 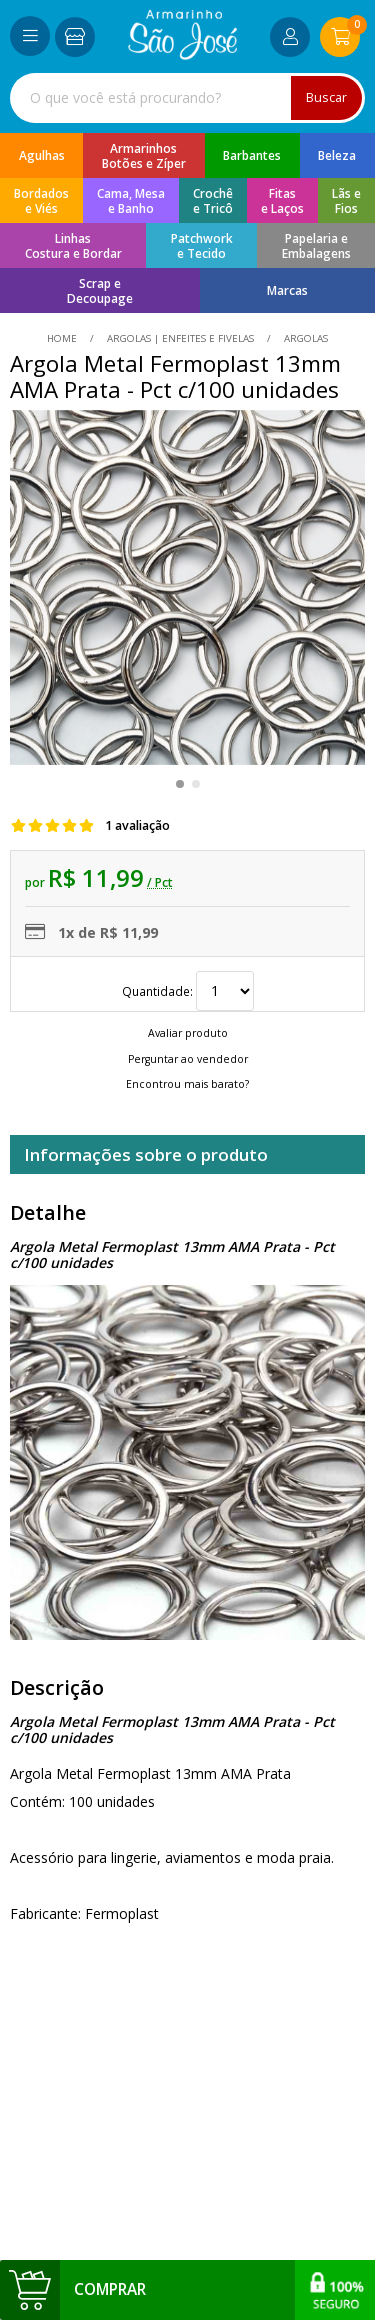 I want to click on [home], so click(x=182, y=54).